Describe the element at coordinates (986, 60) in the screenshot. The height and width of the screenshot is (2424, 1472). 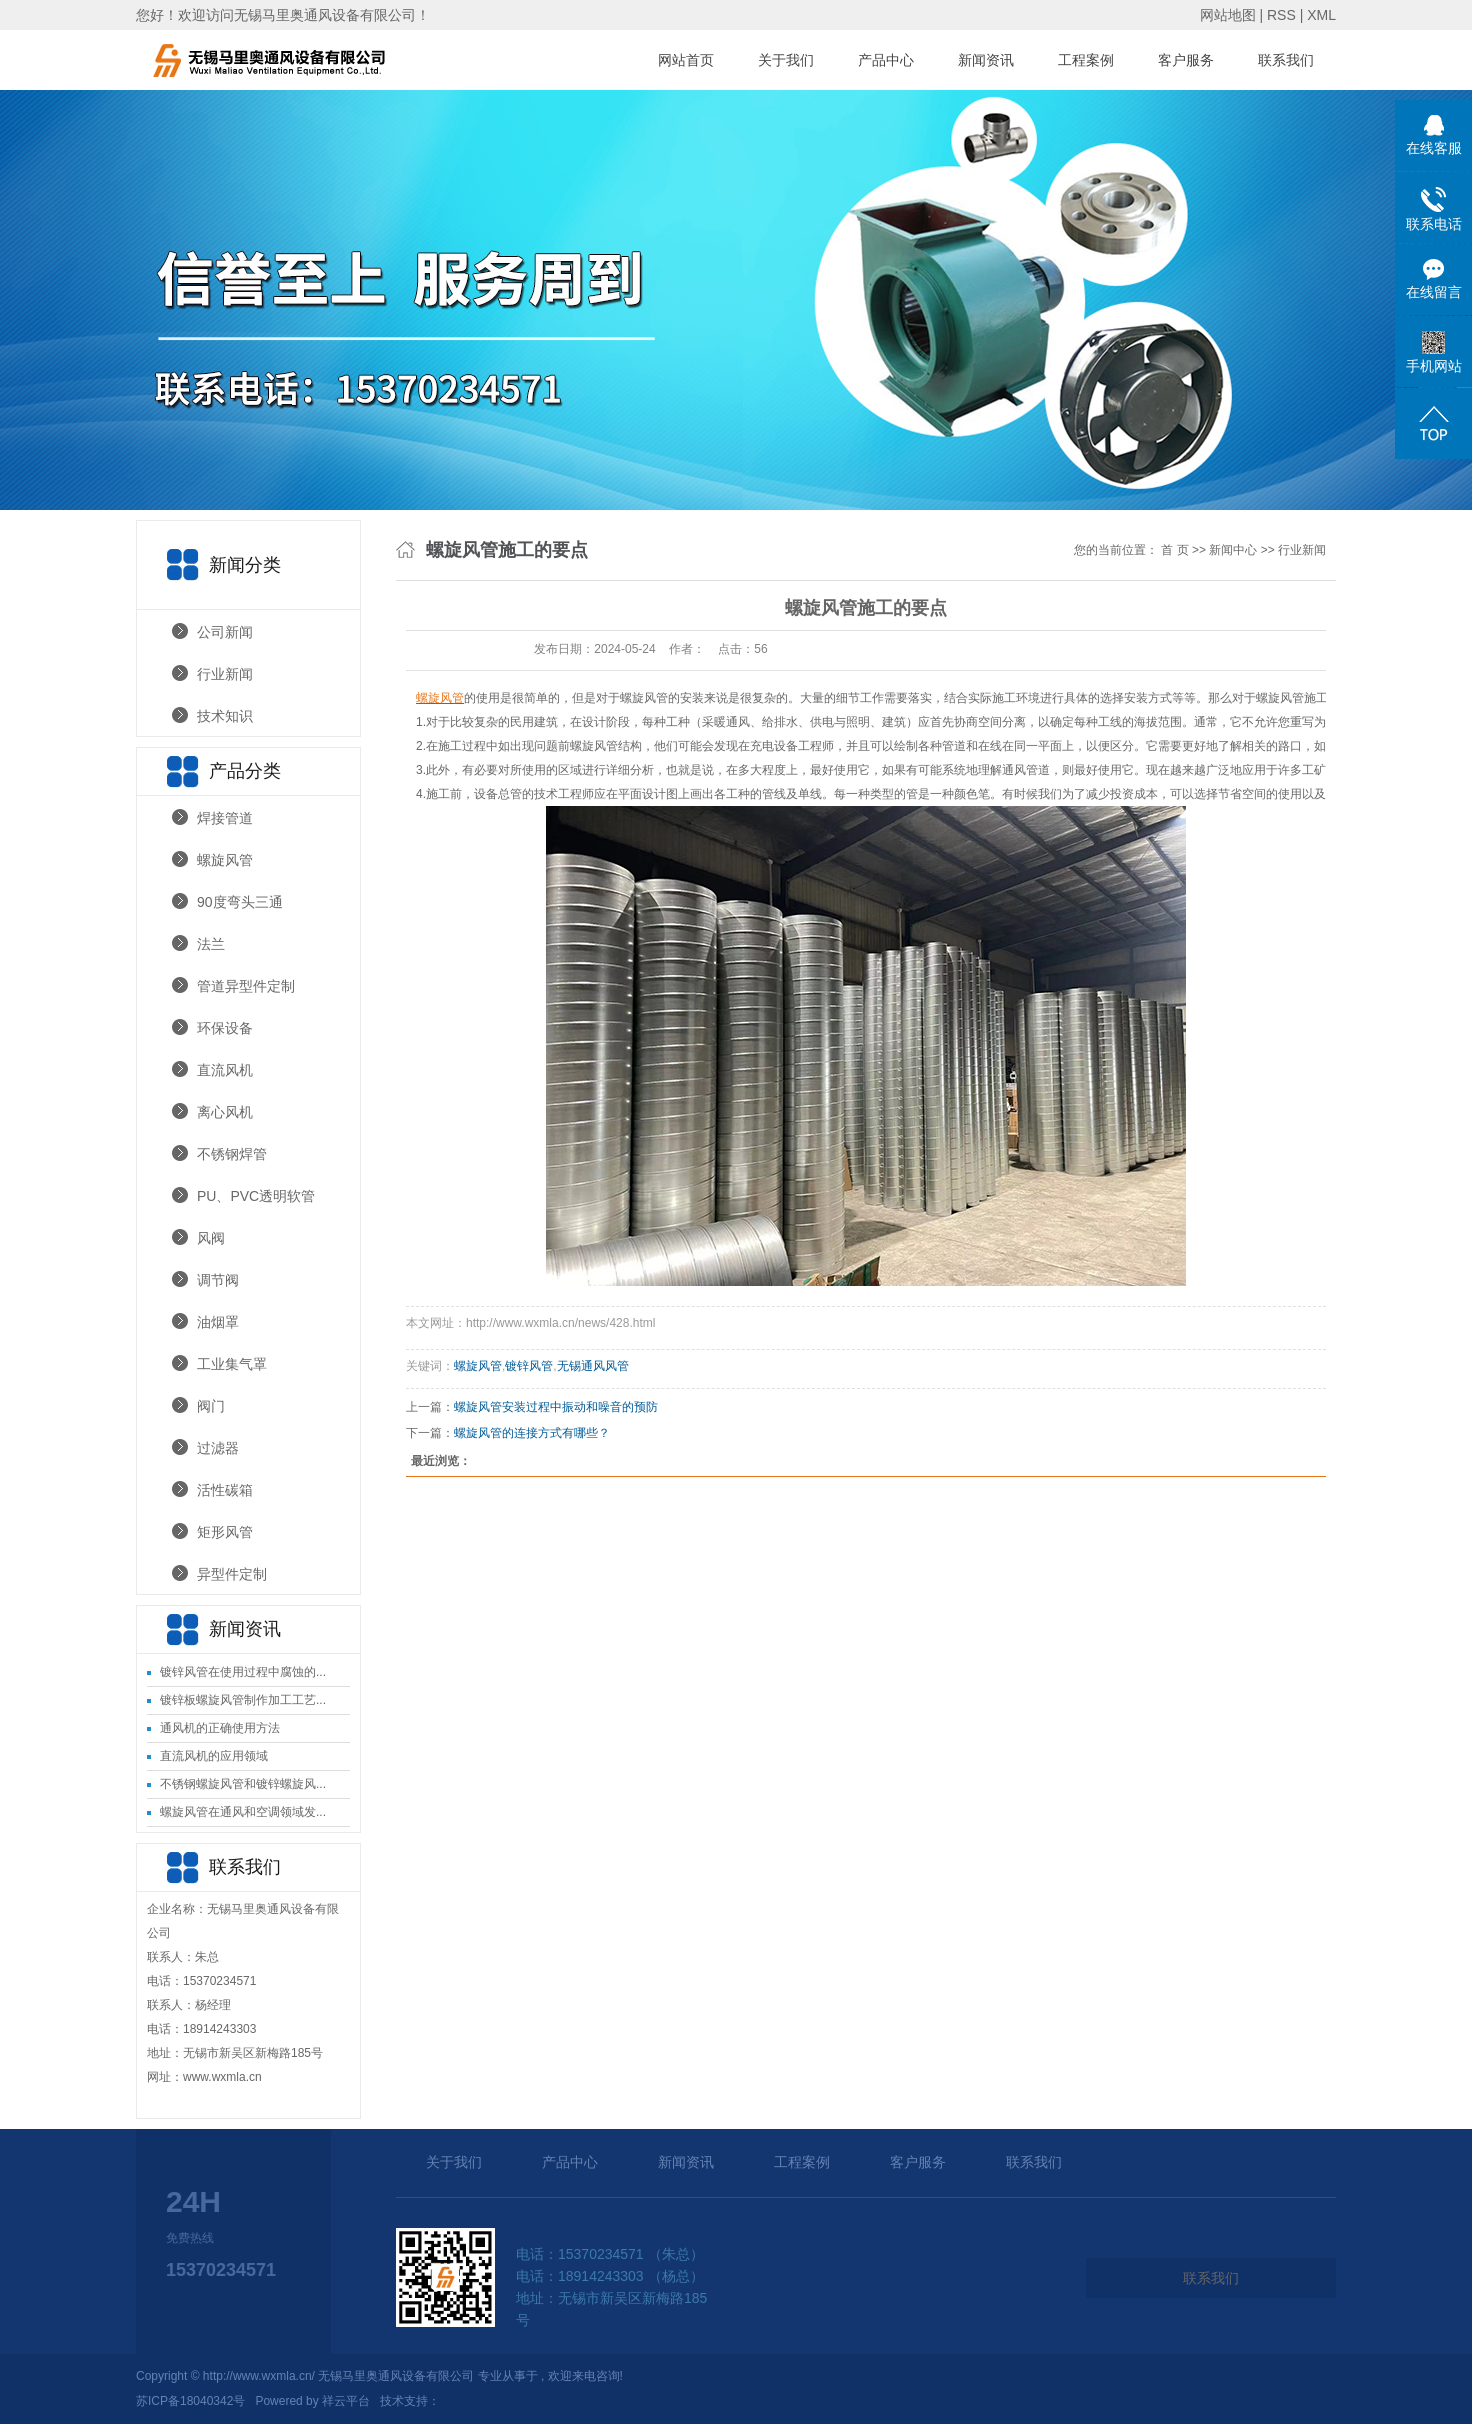
I see `新闻资讯` at that location.